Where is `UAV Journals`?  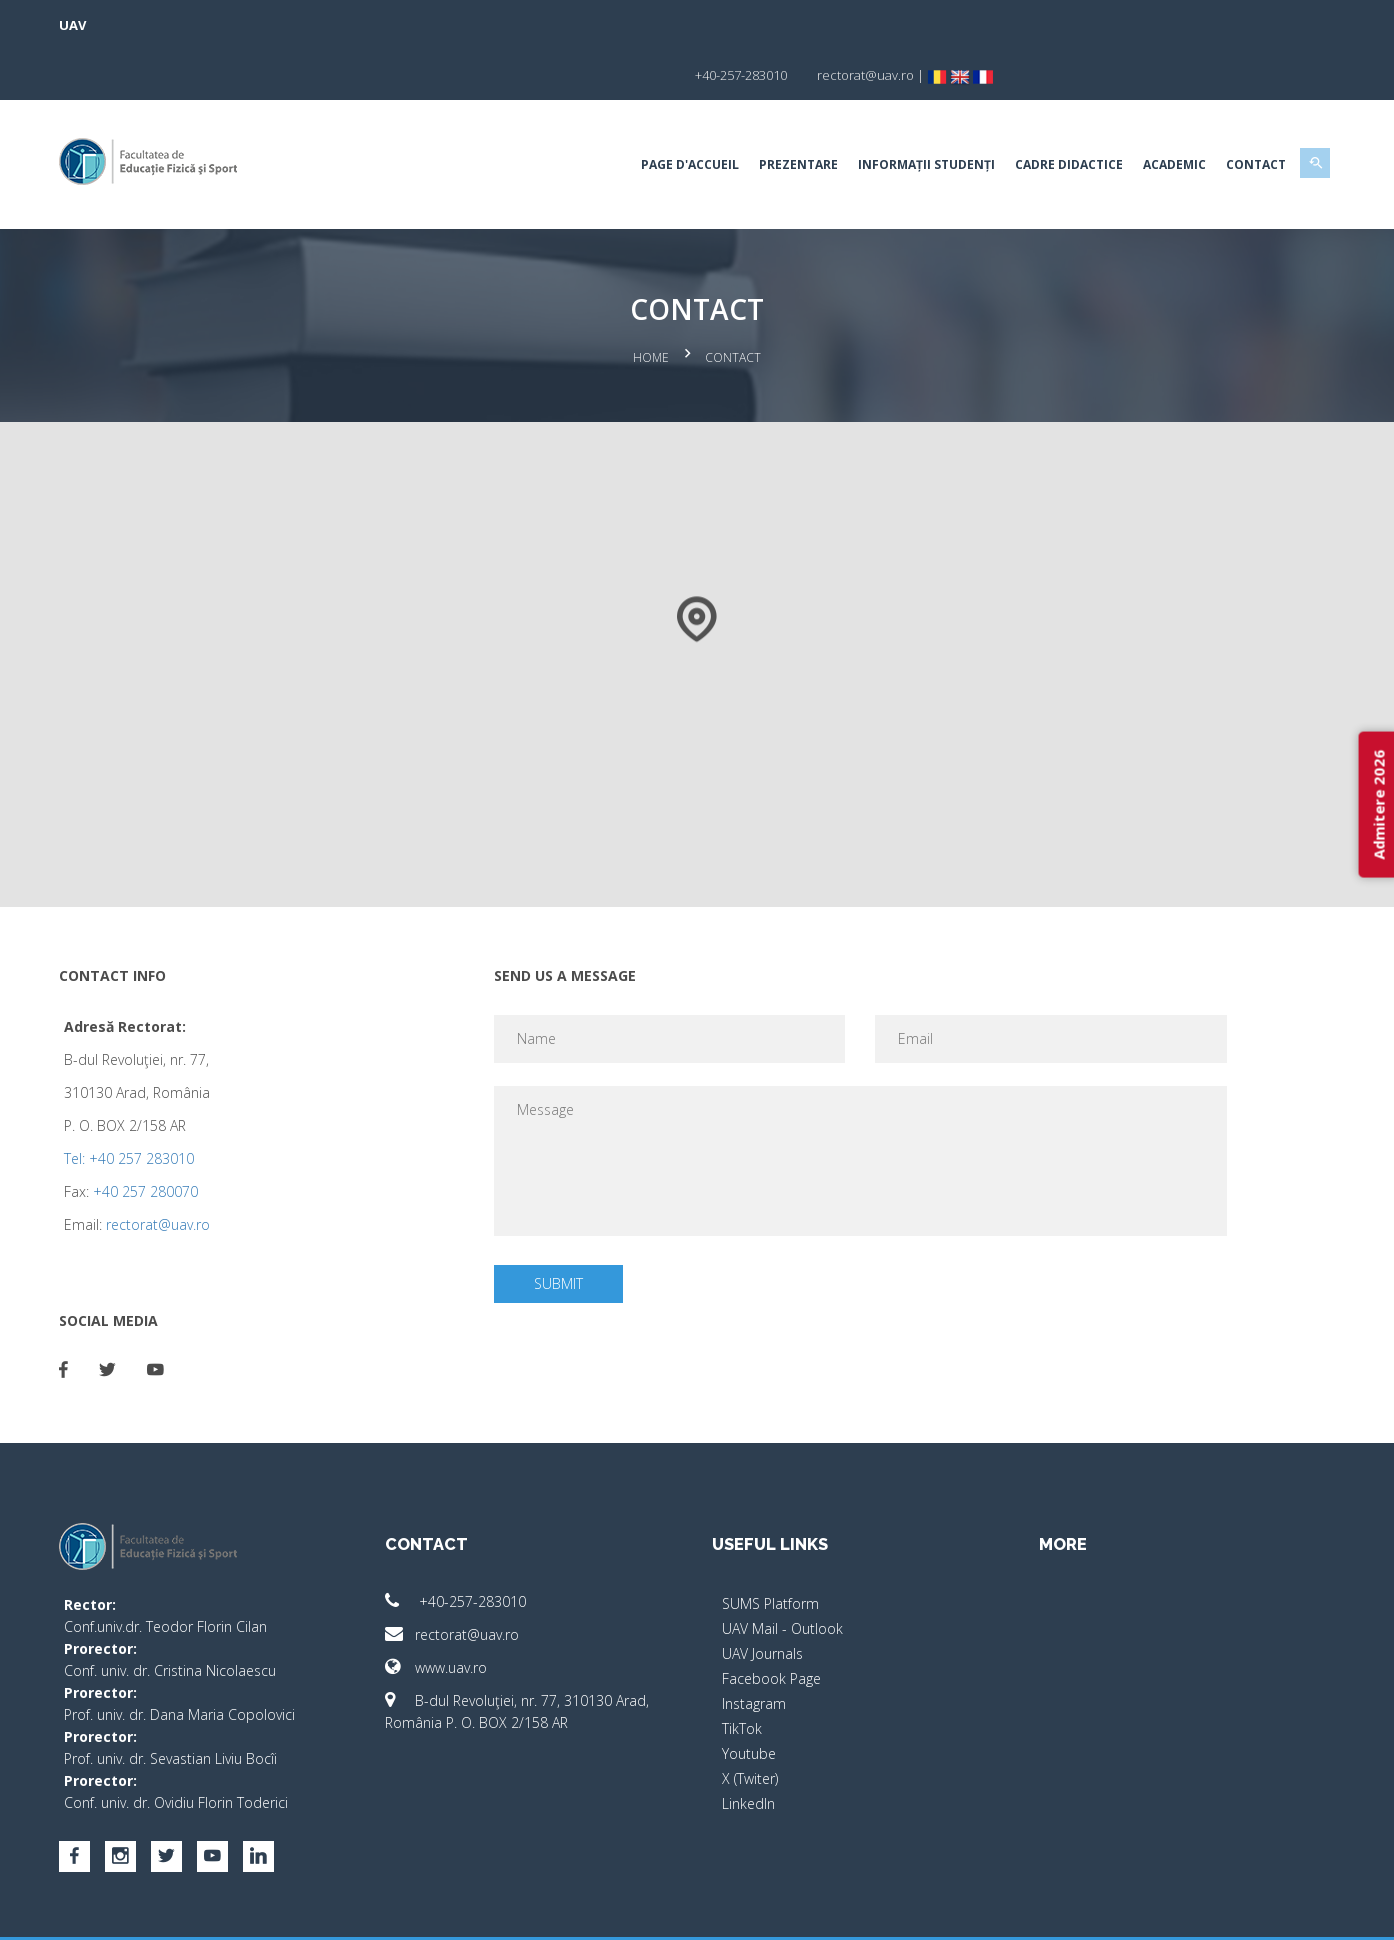
UAV Journals is located at coordinates (762, 1598).